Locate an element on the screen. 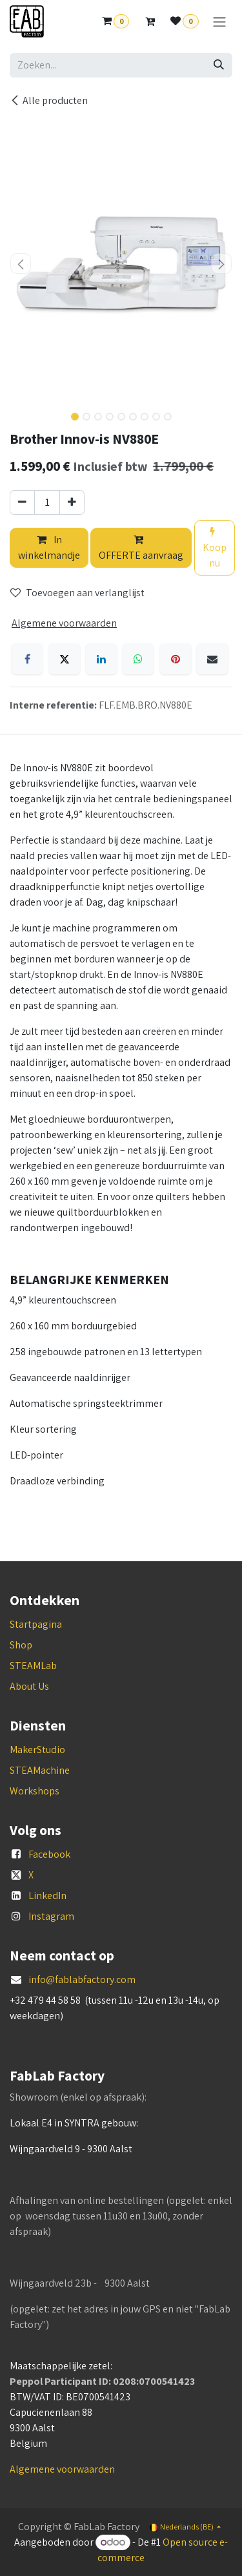 The width and height of the screenshot is (242, 2576). About Us is located at coordinates (29, 1686).